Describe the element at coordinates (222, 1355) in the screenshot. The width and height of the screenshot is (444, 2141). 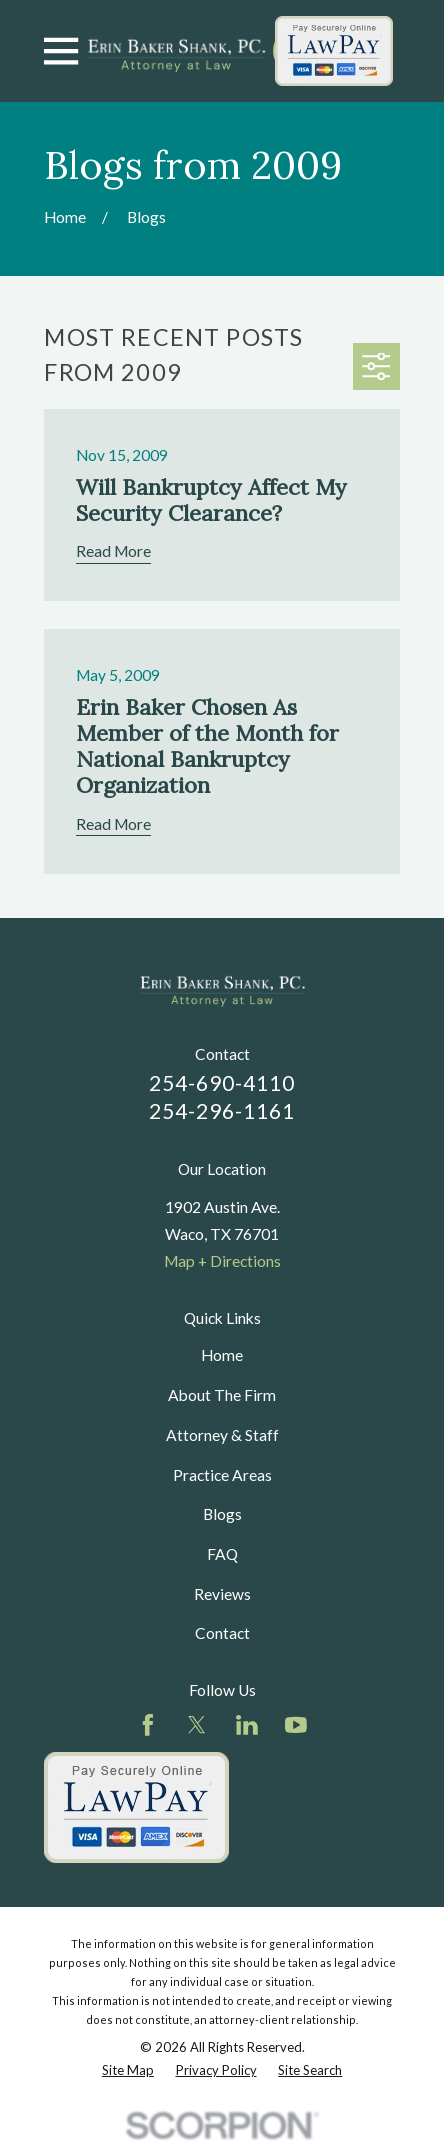
I see `Home` at that location.